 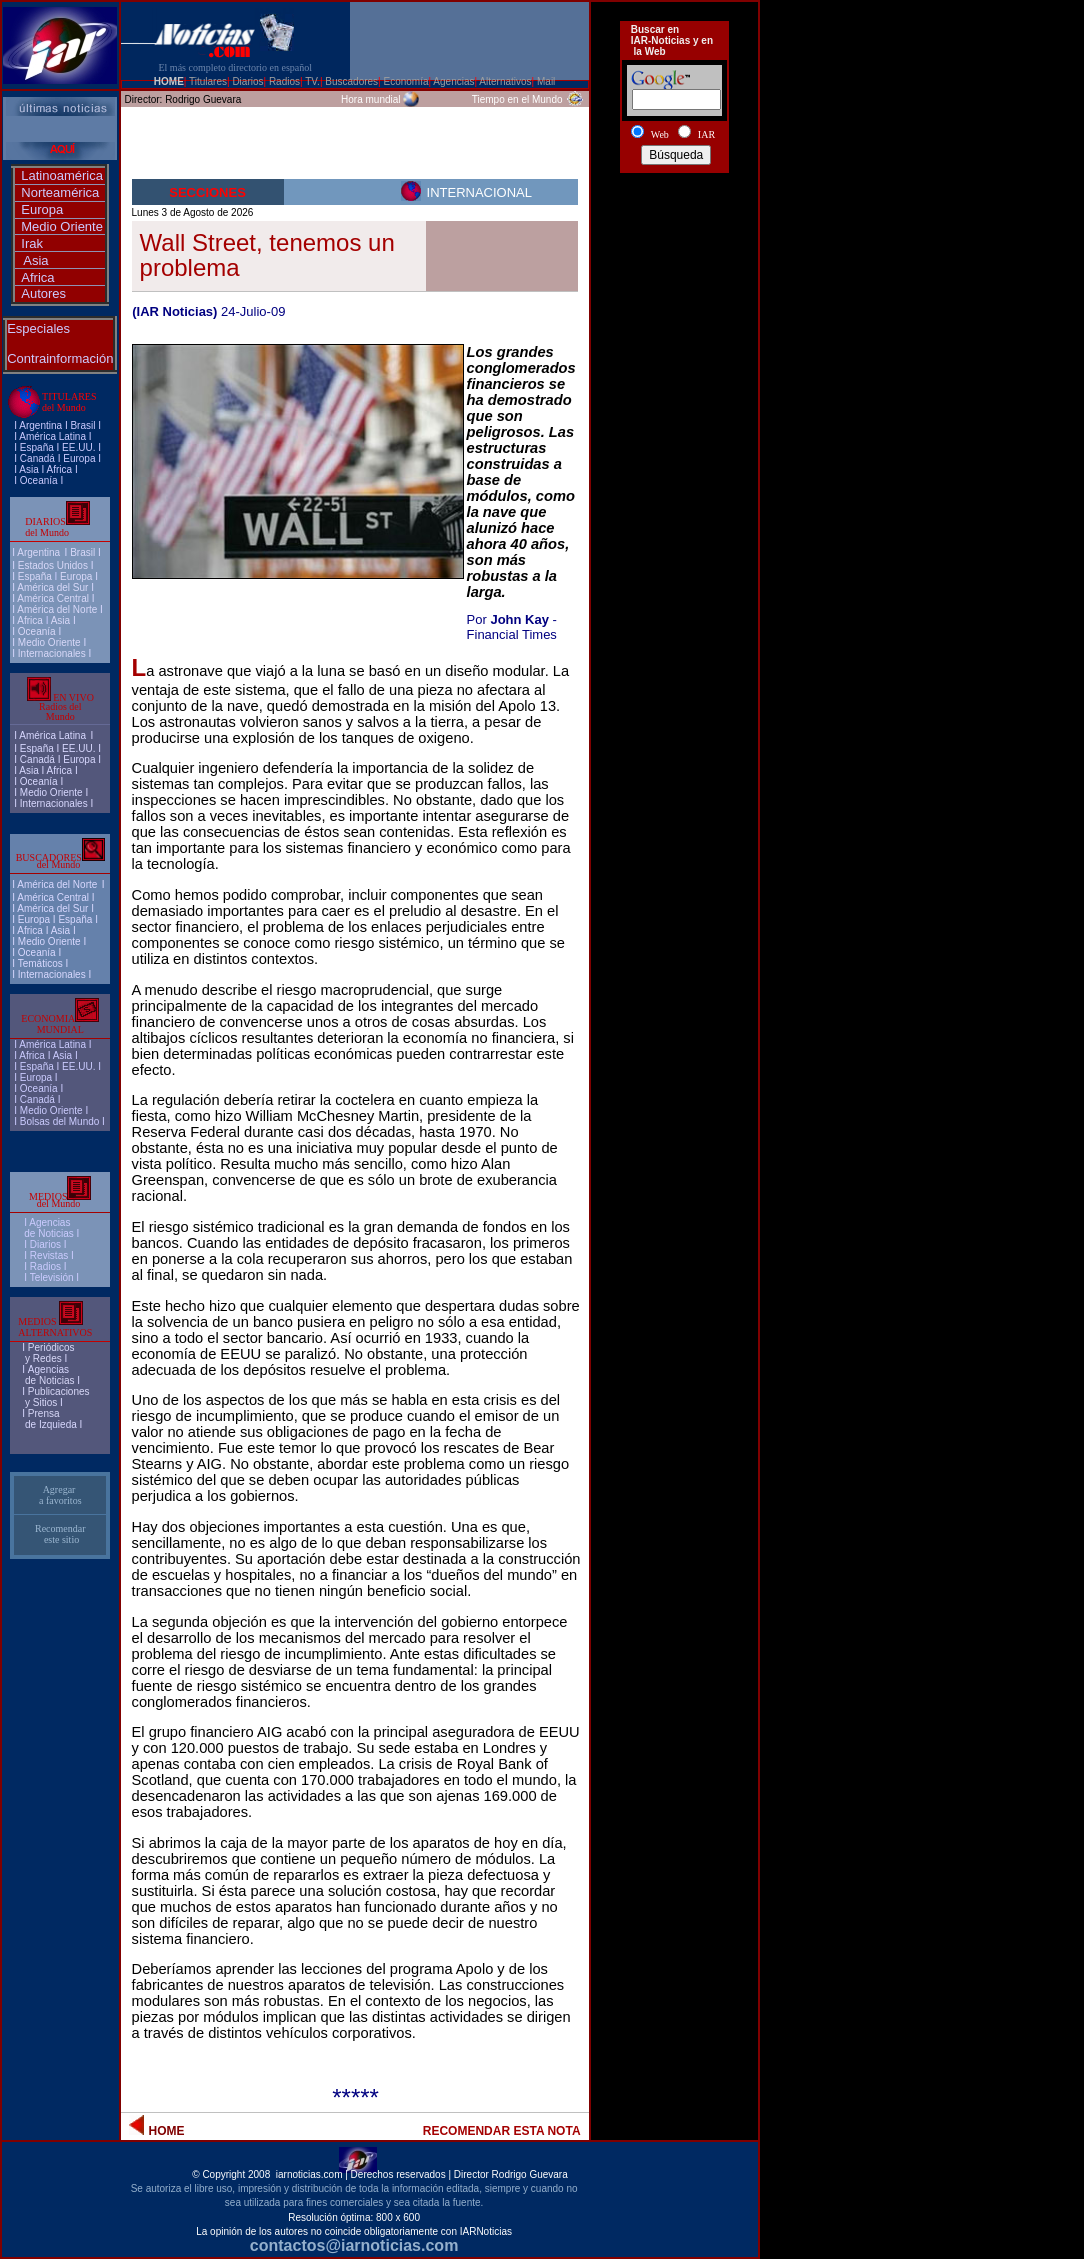 I want to click on Oceanía, so click(x=39, y=480).